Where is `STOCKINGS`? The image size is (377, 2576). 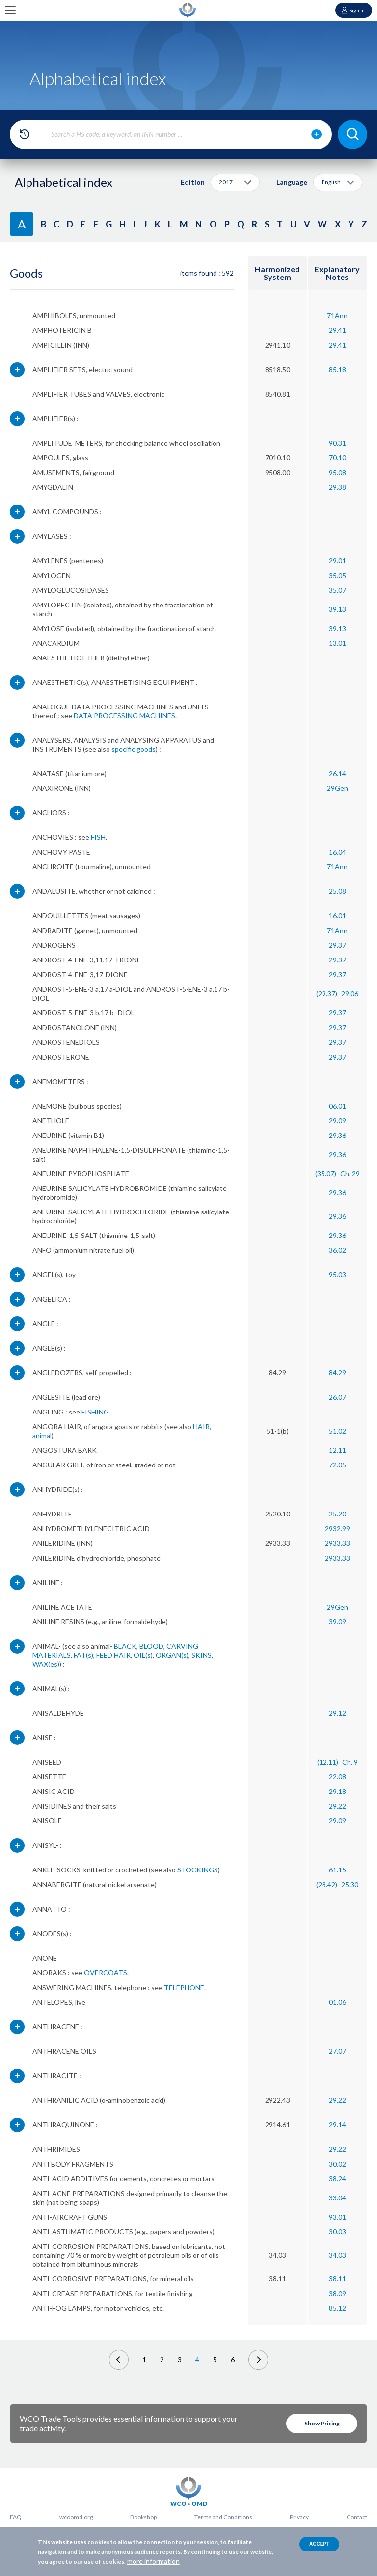
STOCKINGS is located at coordinates (197, 1870).